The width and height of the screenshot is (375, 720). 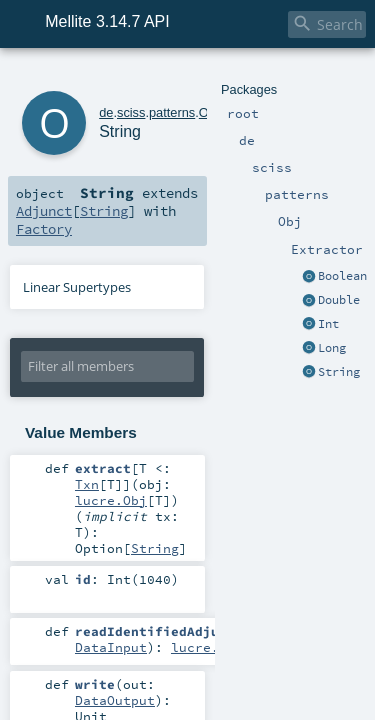 What do you see at coordinates (182, 77) in the screenshot?
I see `Obj` at bounding box center [182, 77].